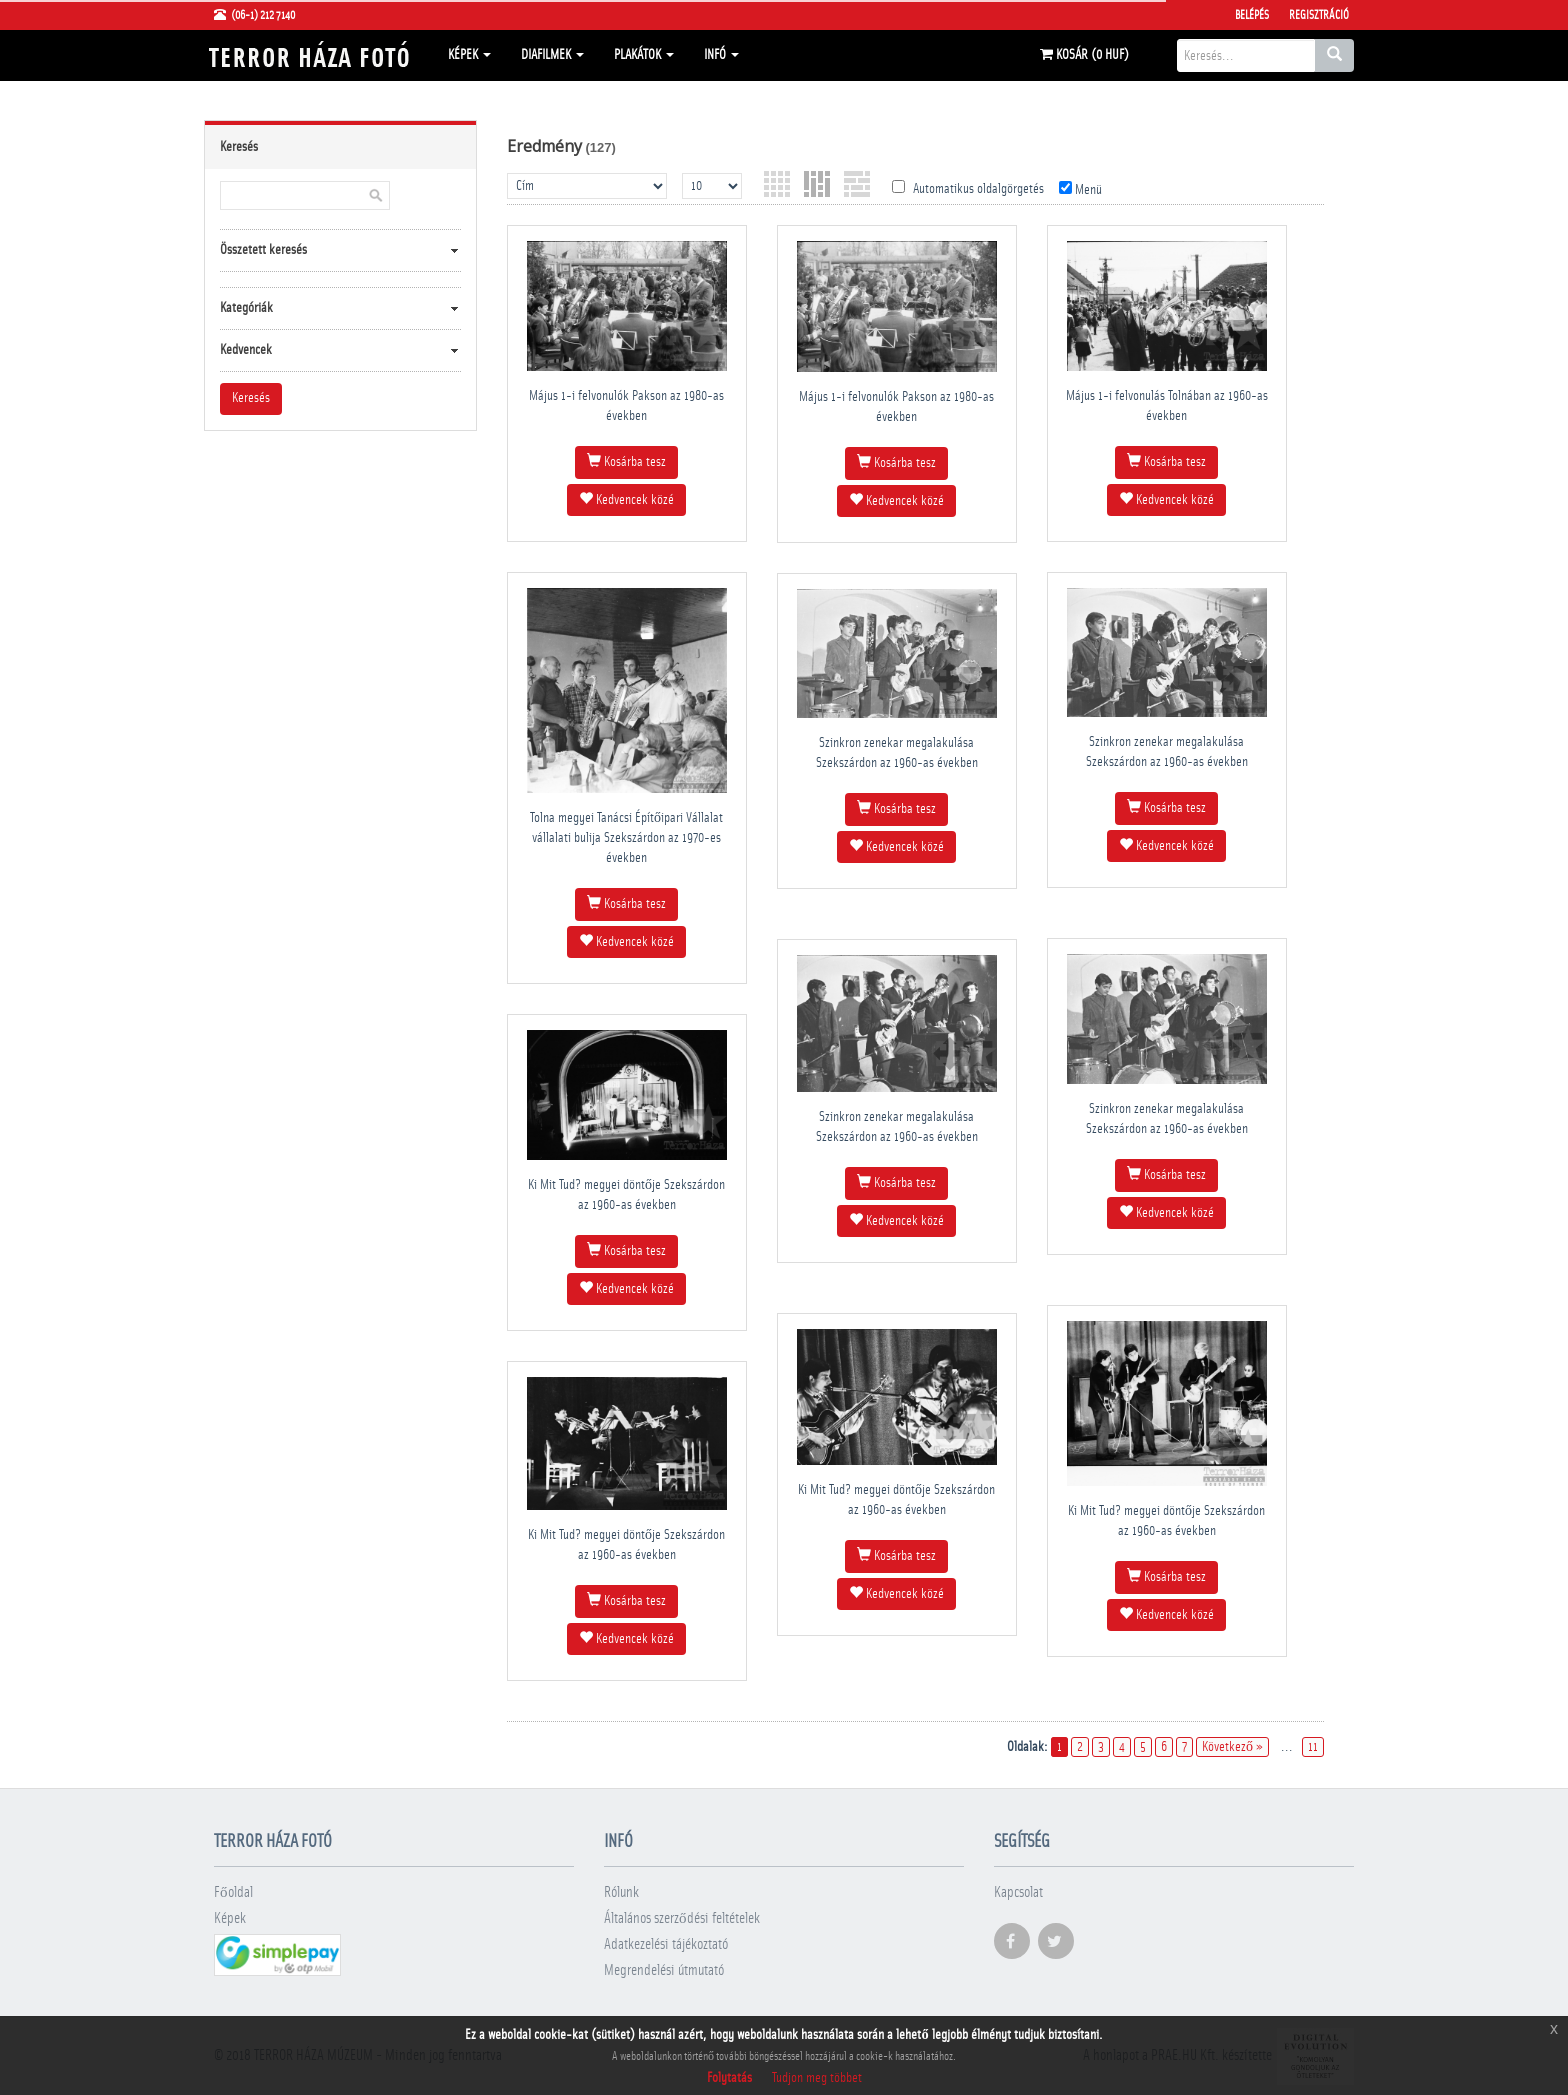 This screenshot has width=1568, height=2095. I want to click on Megrendelési útmutató, so click(664, 1970).